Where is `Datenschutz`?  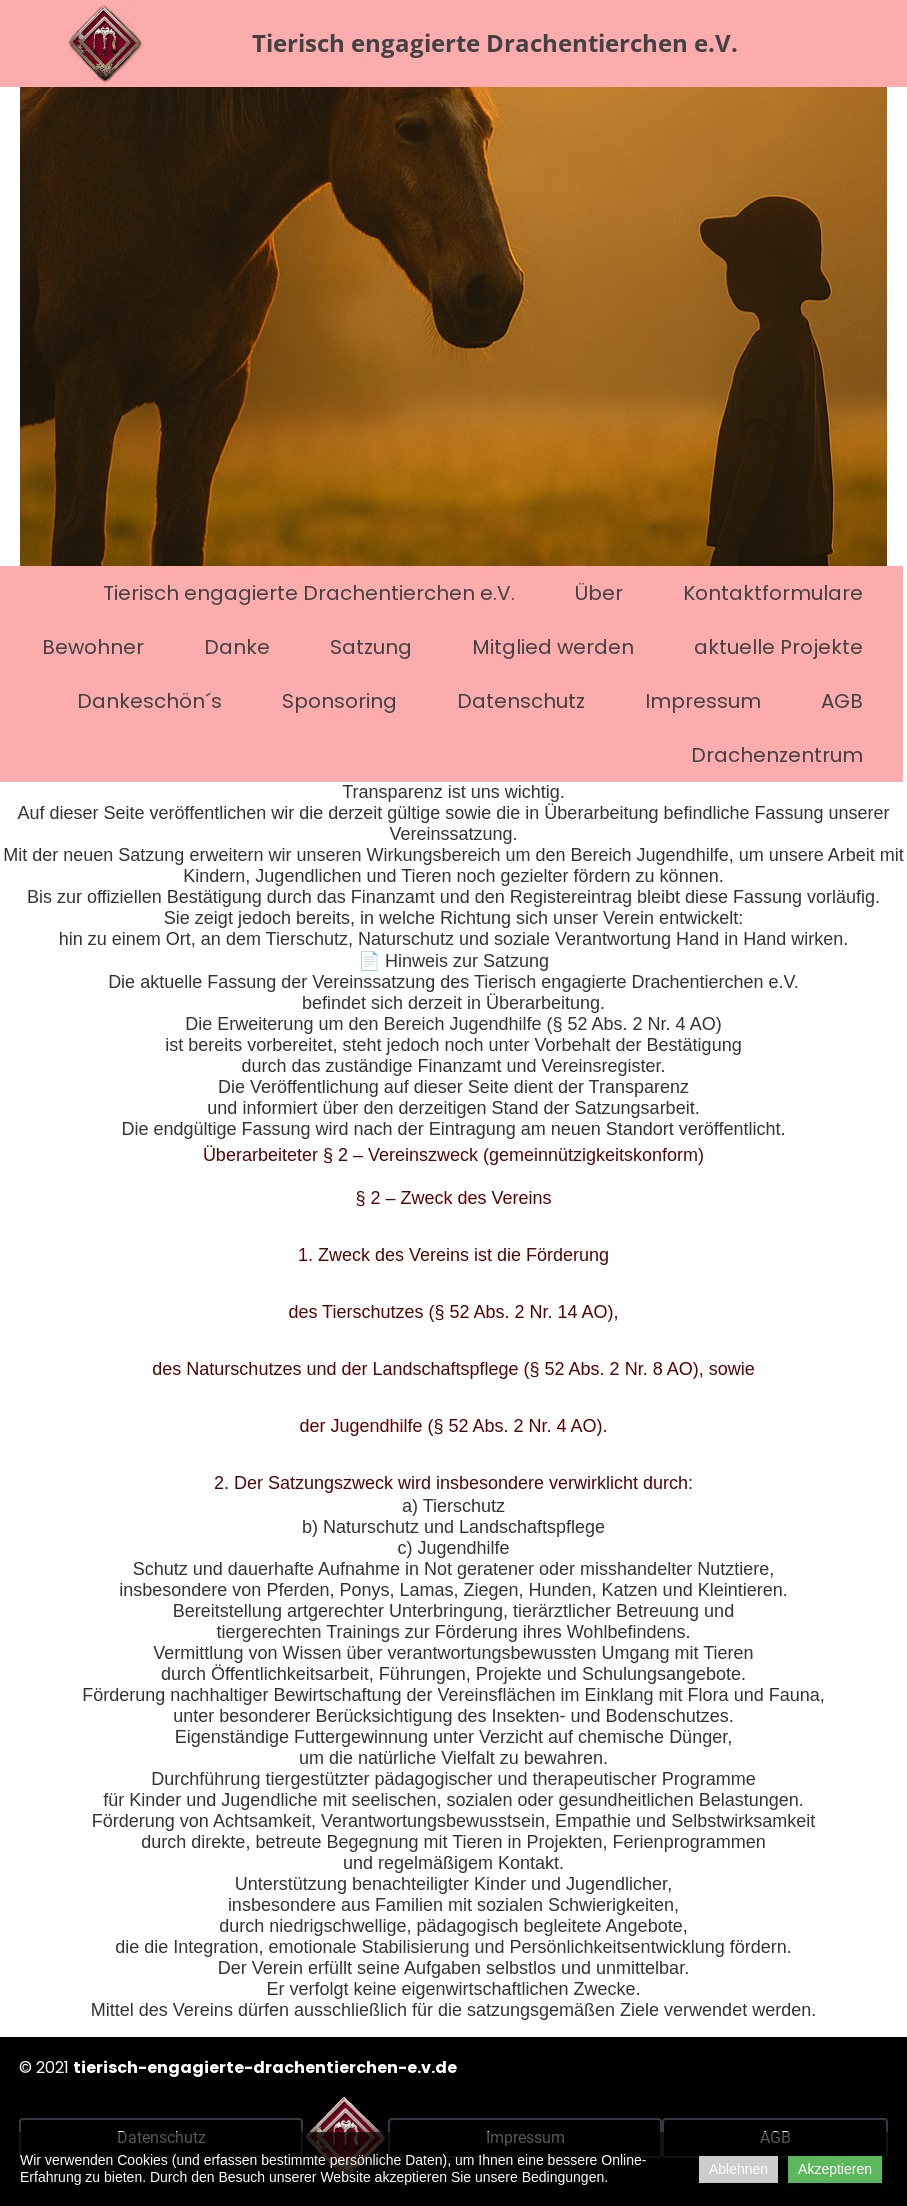 Datenschutz is located at coordinates (521, 701).